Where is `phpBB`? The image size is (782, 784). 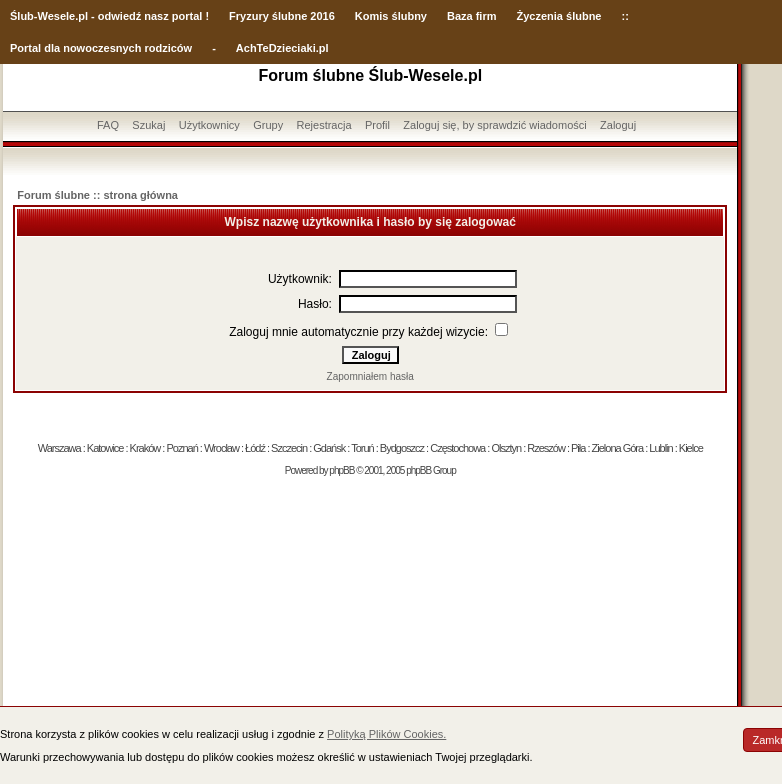
phpBB is located at coordinates (341, 470).